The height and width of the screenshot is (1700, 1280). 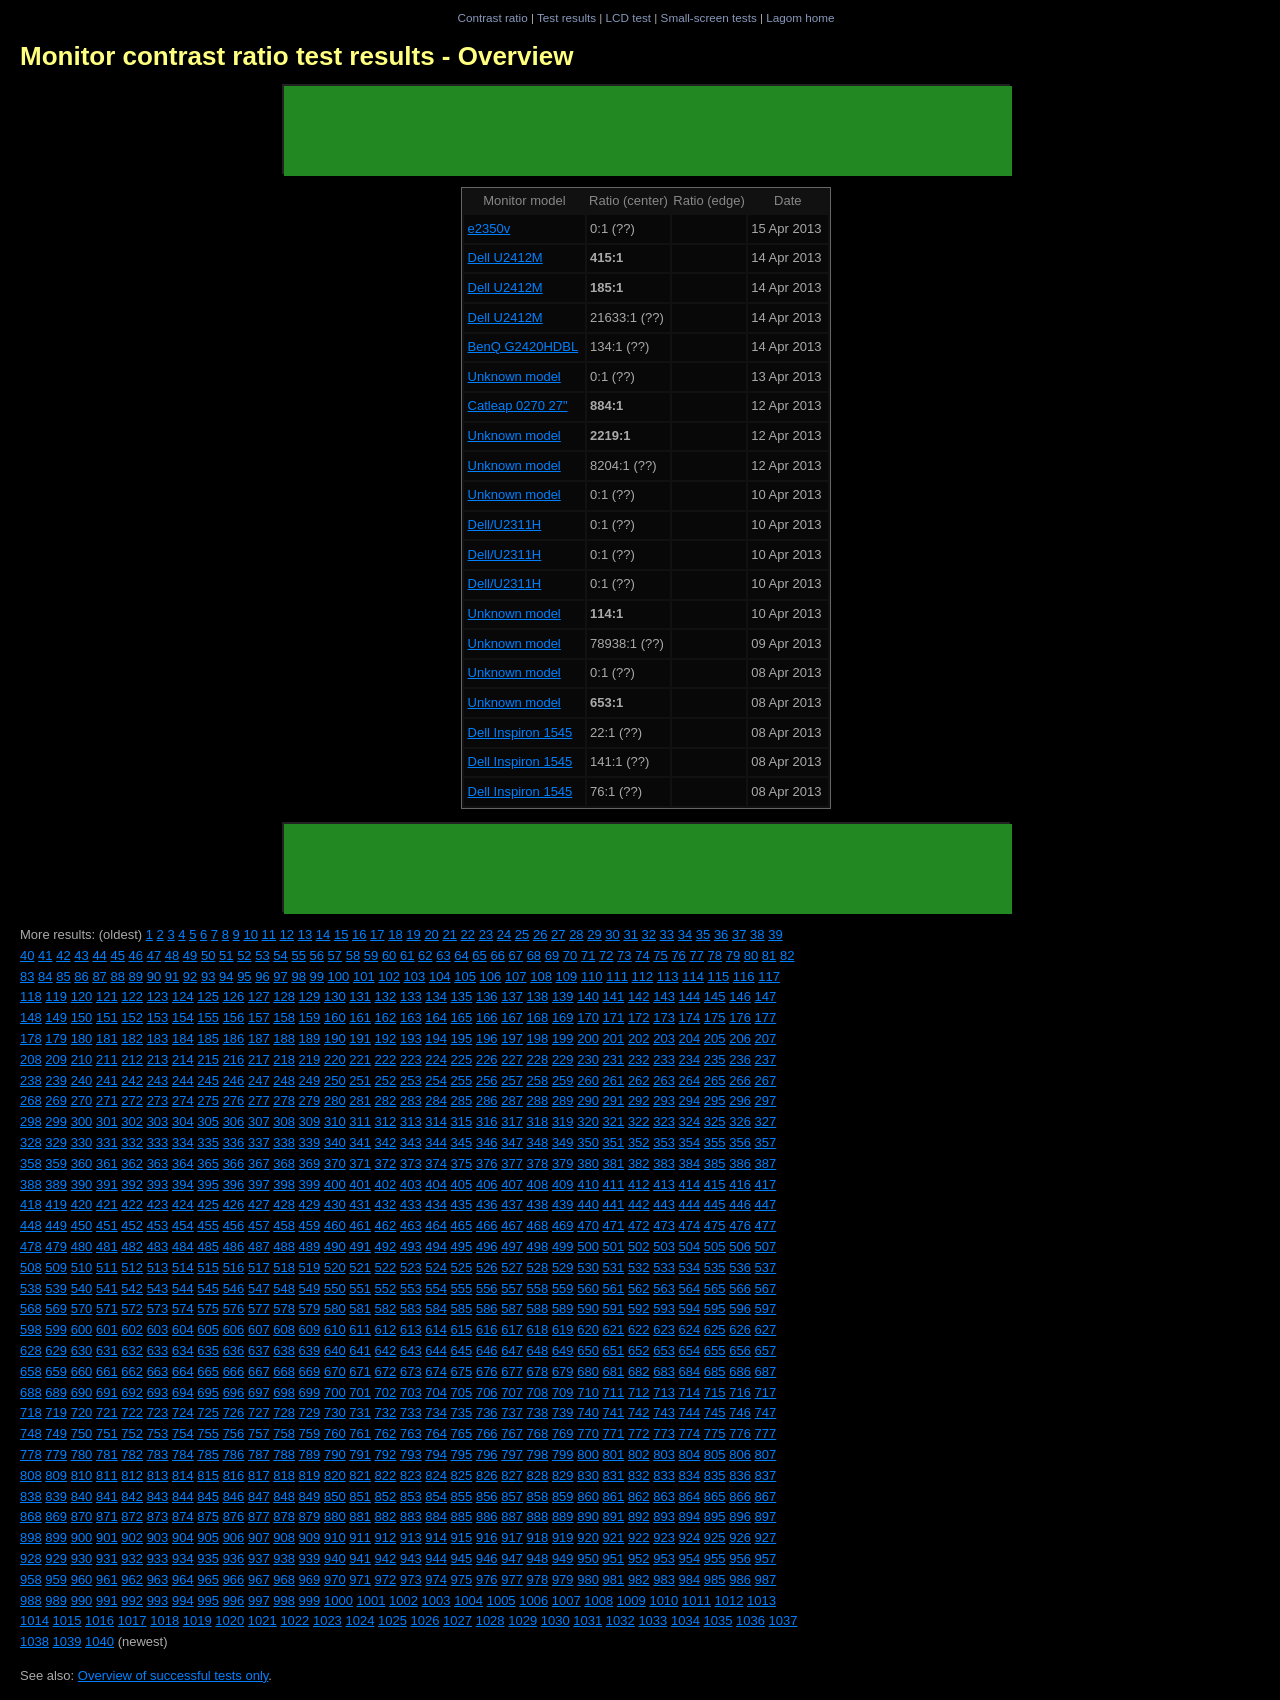 I want to click on 691, so click(x=107, y=1392).